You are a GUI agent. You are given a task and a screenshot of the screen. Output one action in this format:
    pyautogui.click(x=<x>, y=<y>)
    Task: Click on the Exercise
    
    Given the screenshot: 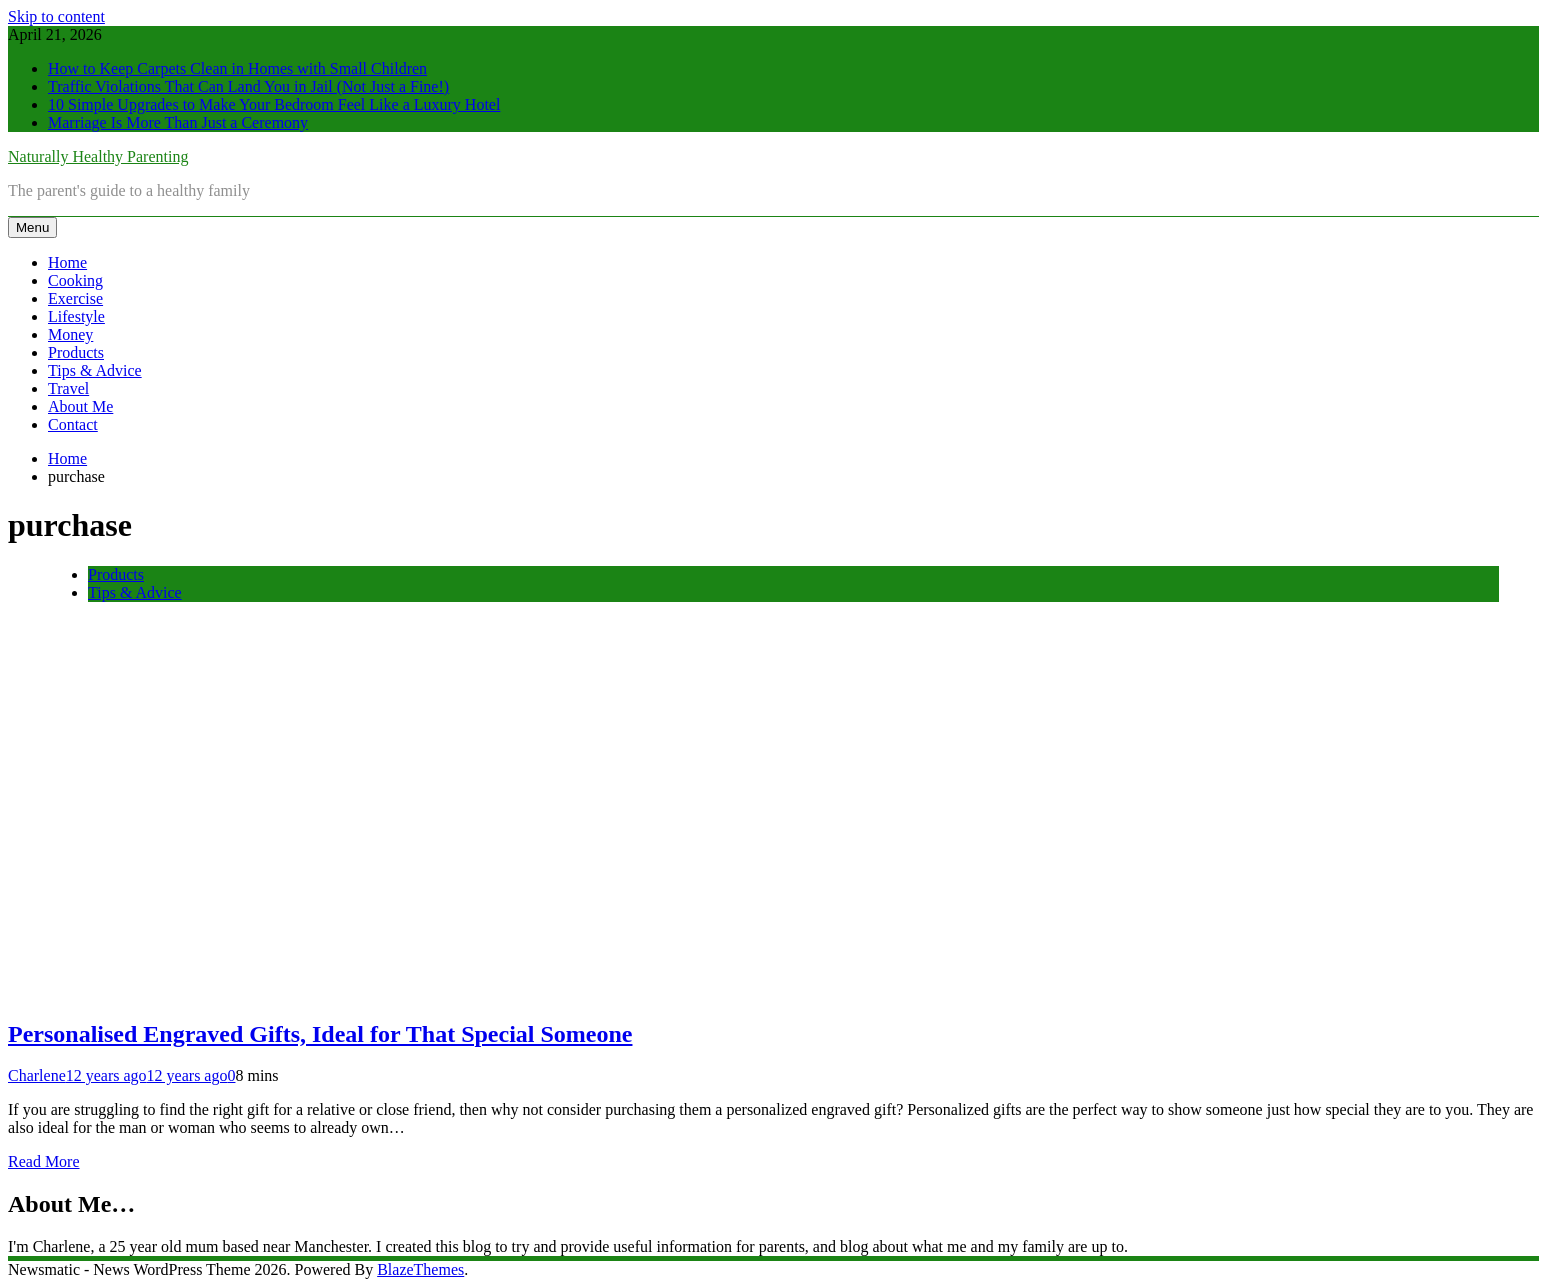 What is the action you would take?
    pyautogui.click(x=75, y=298)
    